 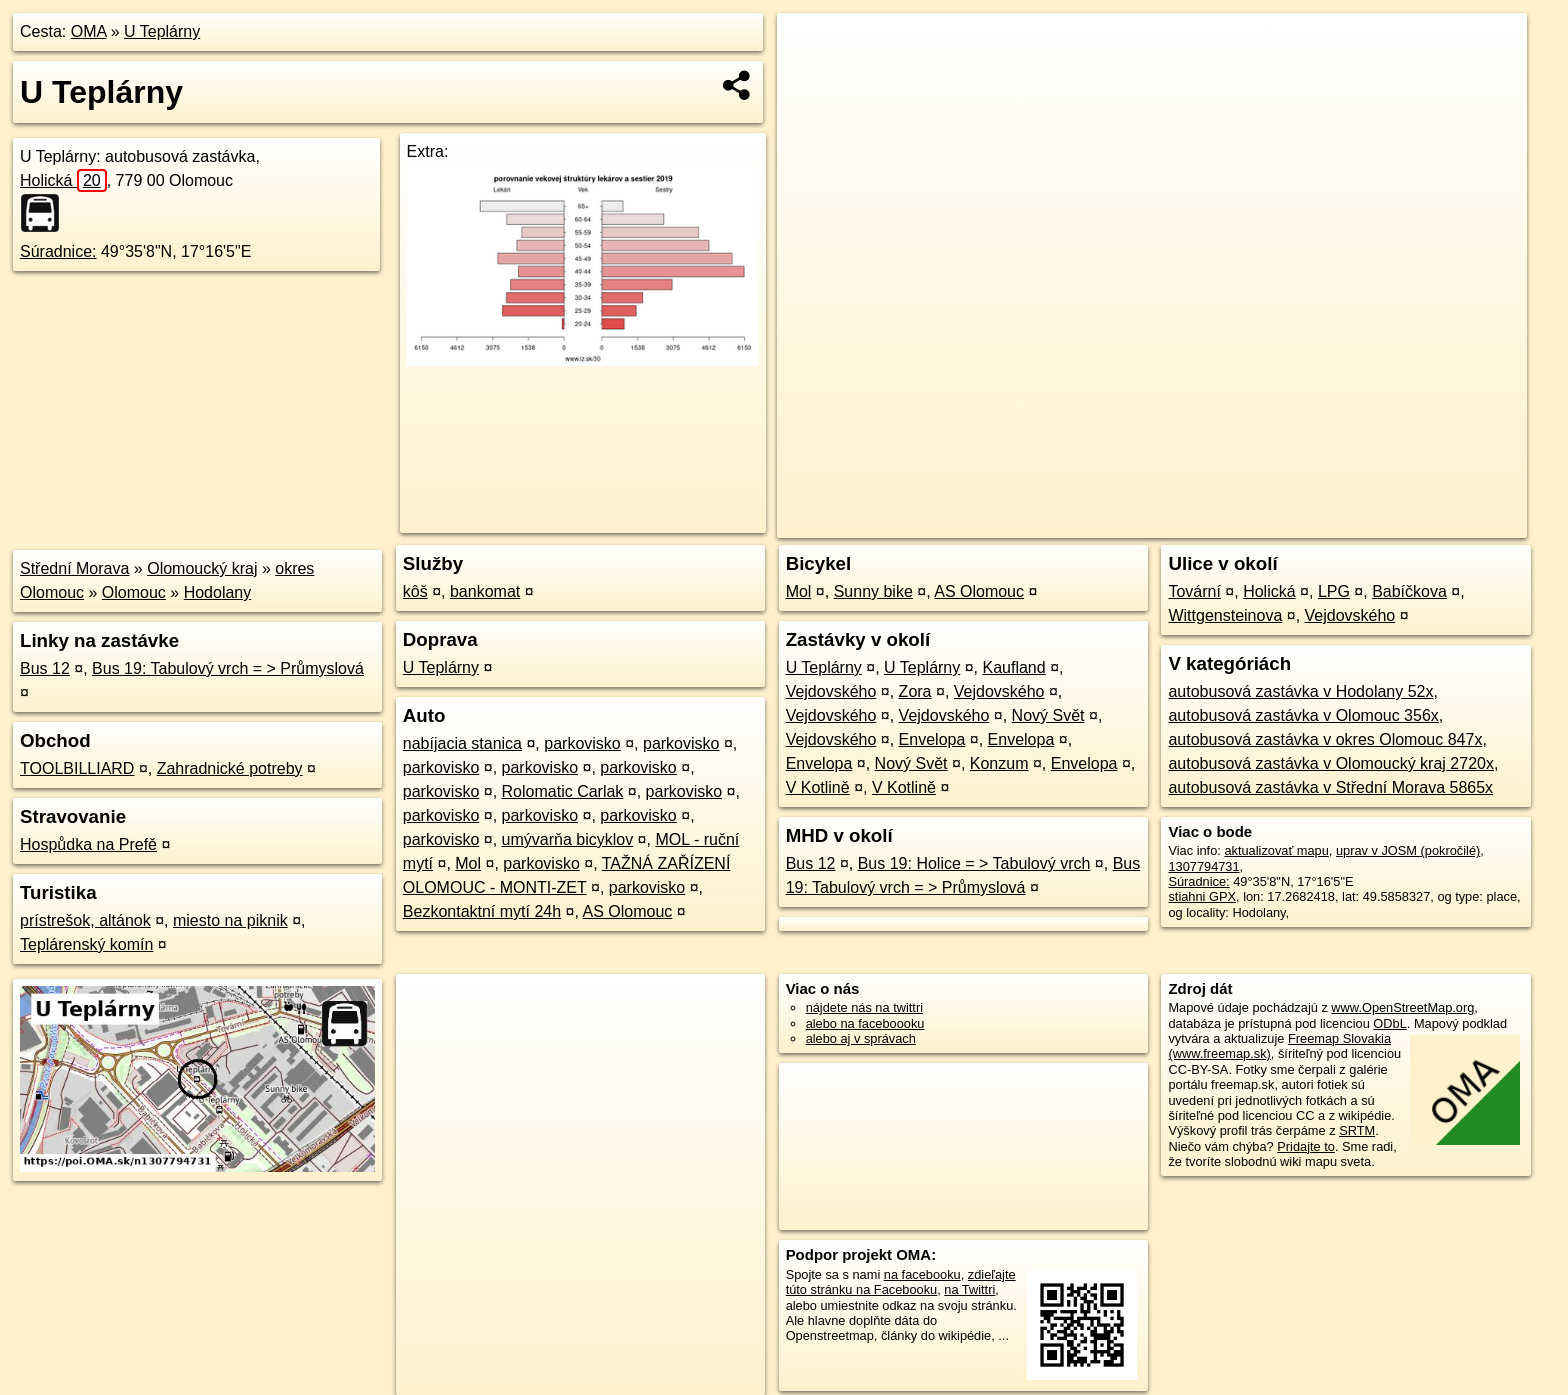 I want to click on alebo na faceboooku, so click(x=865, y=1023).